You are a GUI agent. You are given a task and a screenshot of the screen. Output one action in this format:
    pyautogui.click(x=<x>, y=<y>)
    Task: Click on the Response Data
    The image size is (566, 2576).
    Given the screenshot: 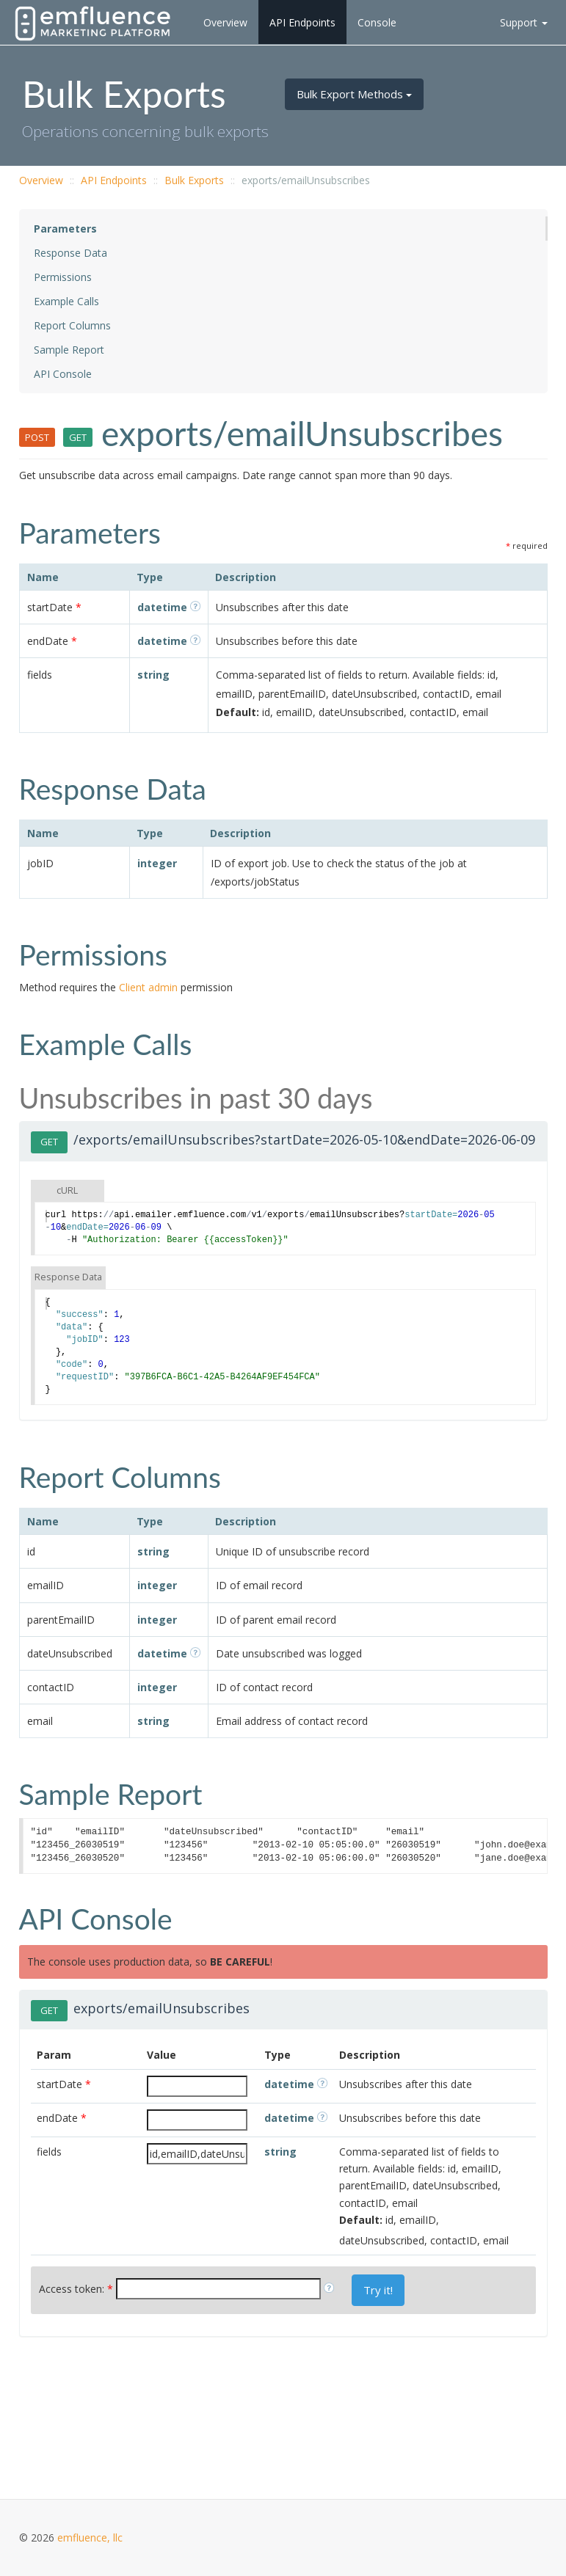 What is the action you would take?
    pyautogui.click(x=70, y=253)
    